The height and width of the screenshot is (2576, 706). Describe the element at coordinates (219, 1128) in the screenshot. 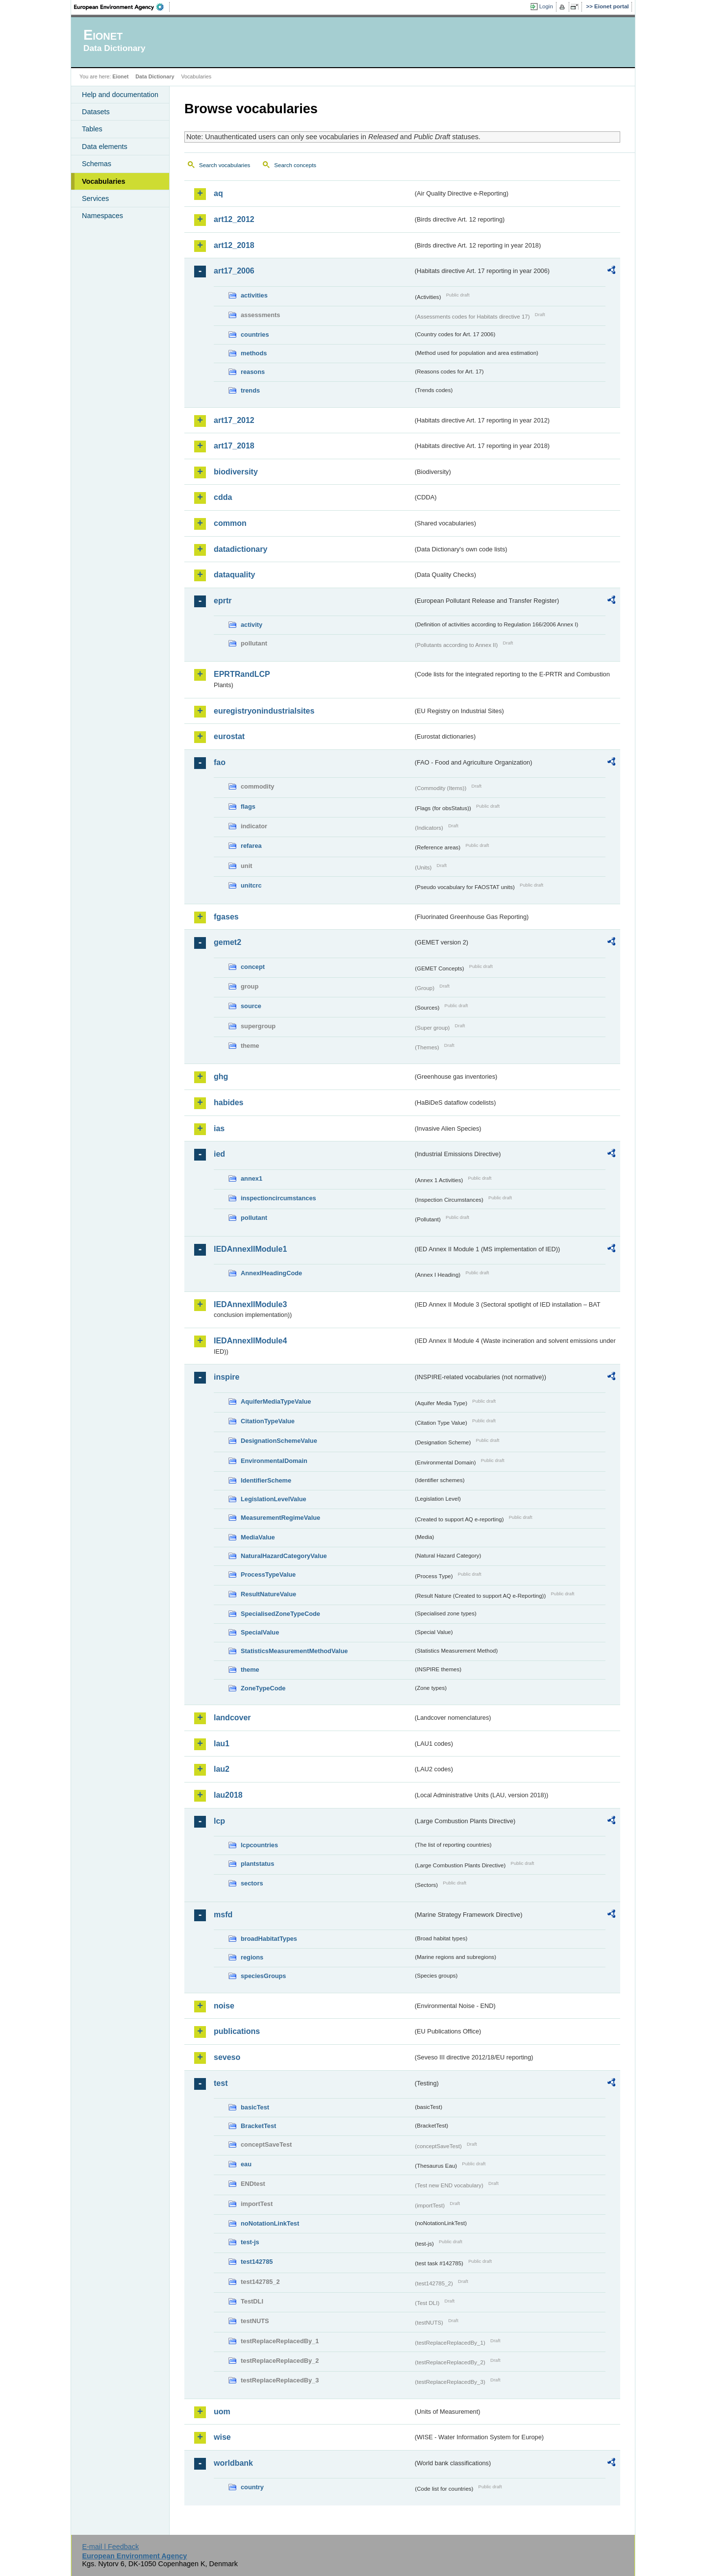

I see `ias` at that location.